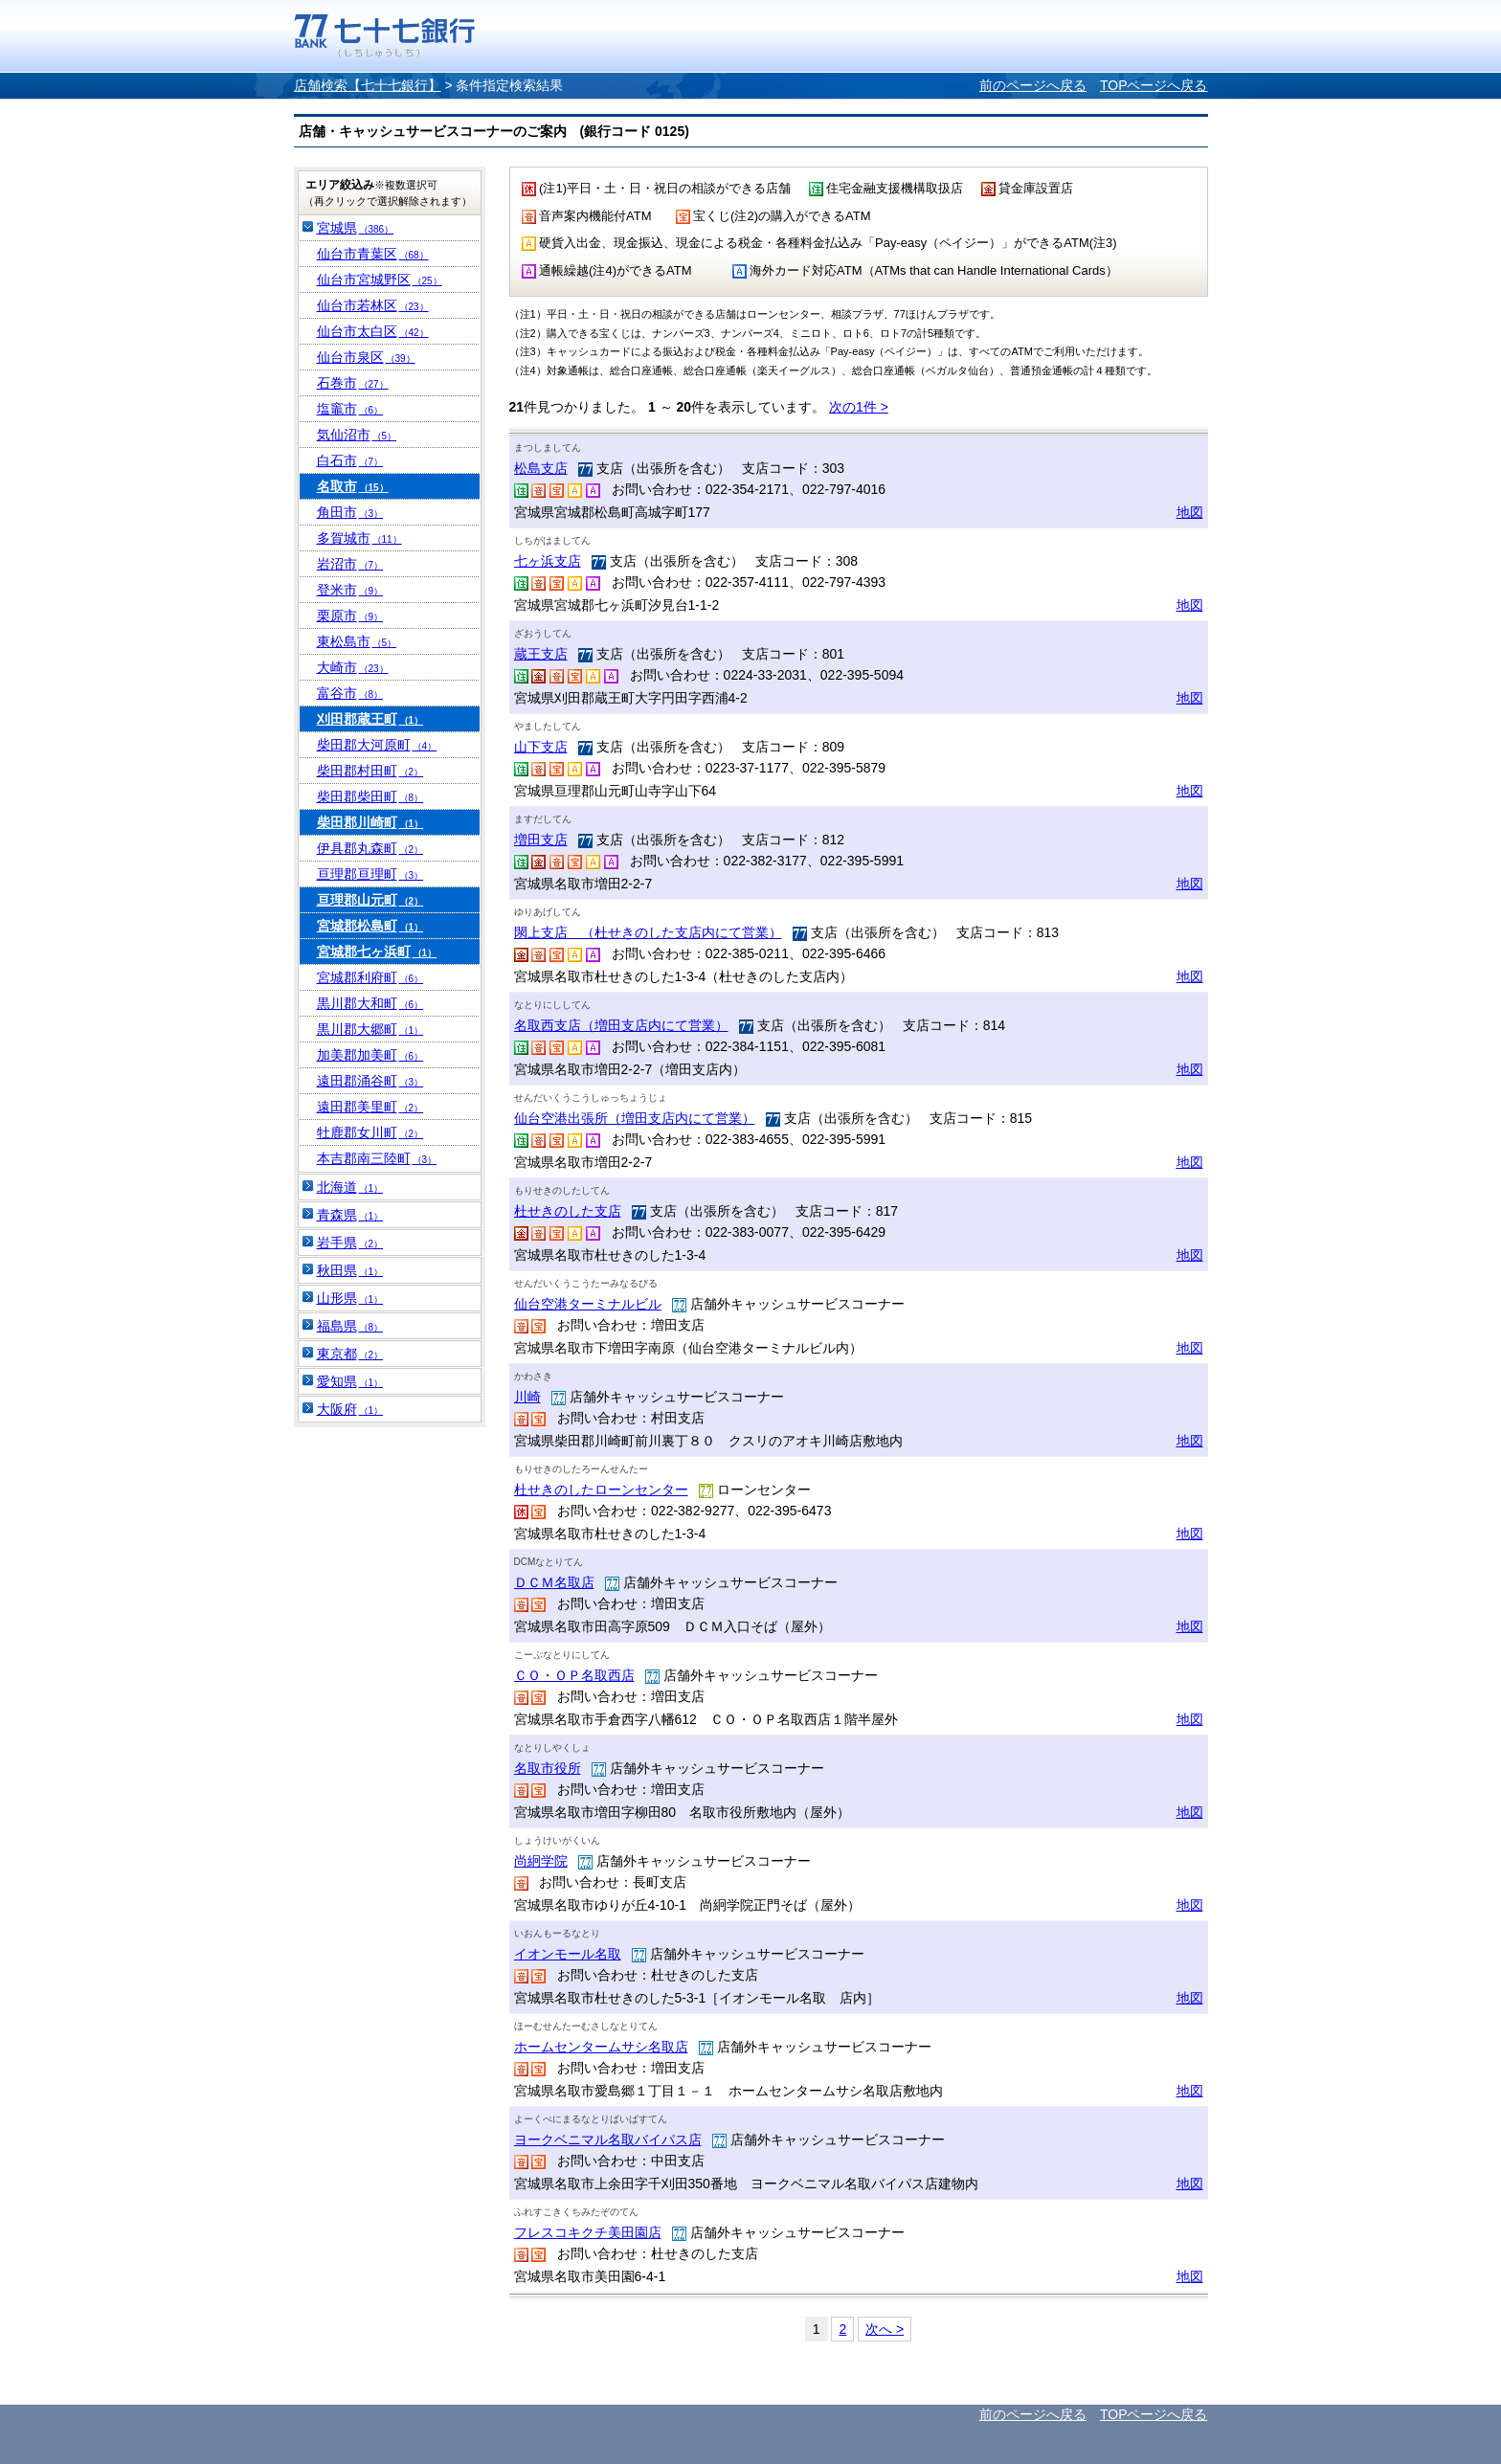 This screenshot has height=2464, width=1501. I want to click on フレスコキクチ美田園店, so click(587, 2232).